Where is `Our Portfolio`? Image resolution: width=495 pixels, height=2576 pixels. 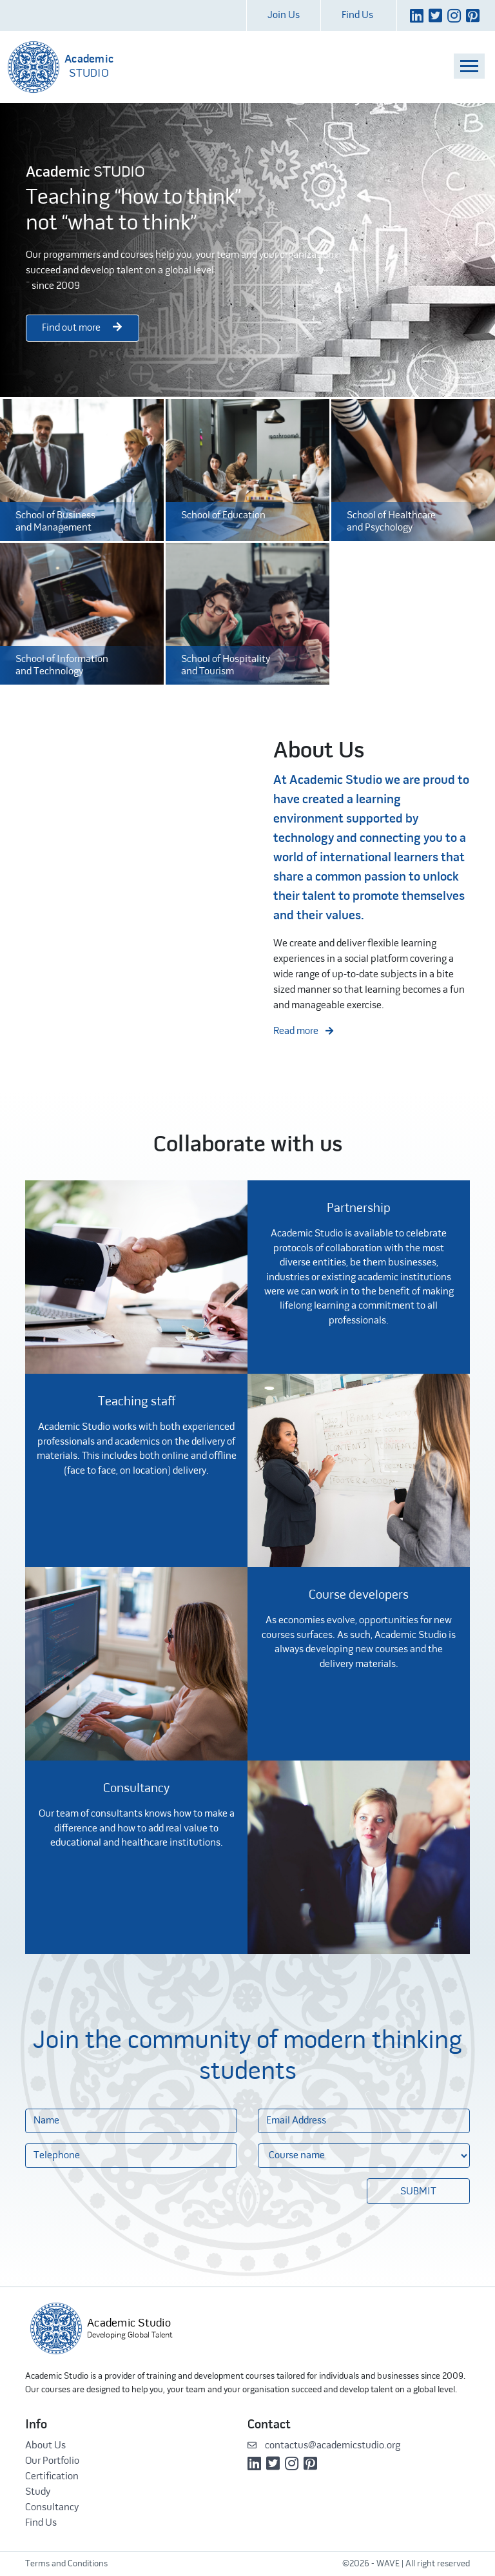
Our Portfolio is located at coordinates (52, 2461).